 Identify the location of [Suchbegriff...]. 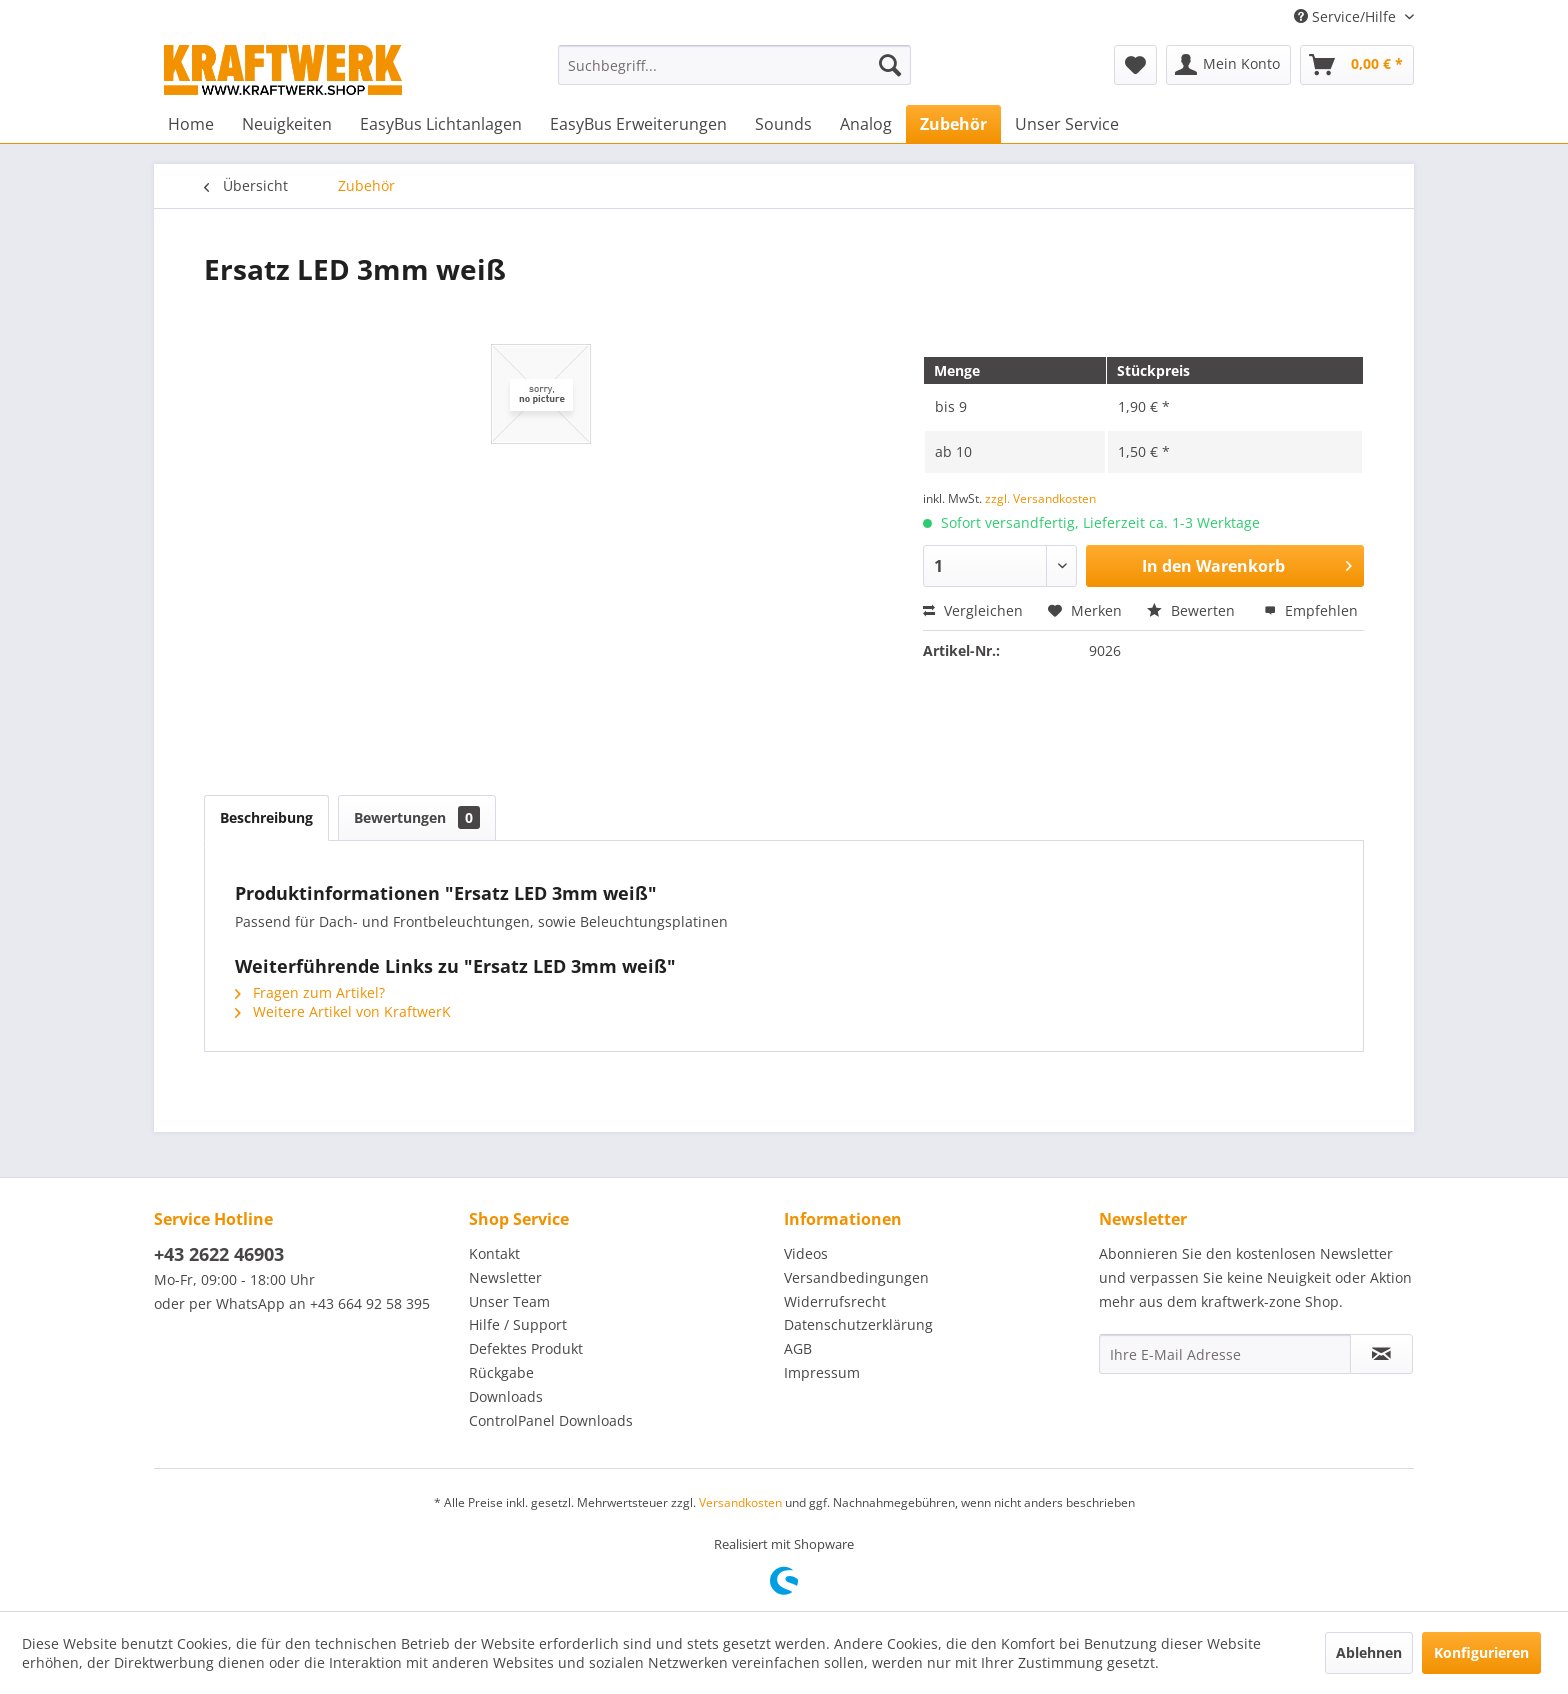
(734, 65).